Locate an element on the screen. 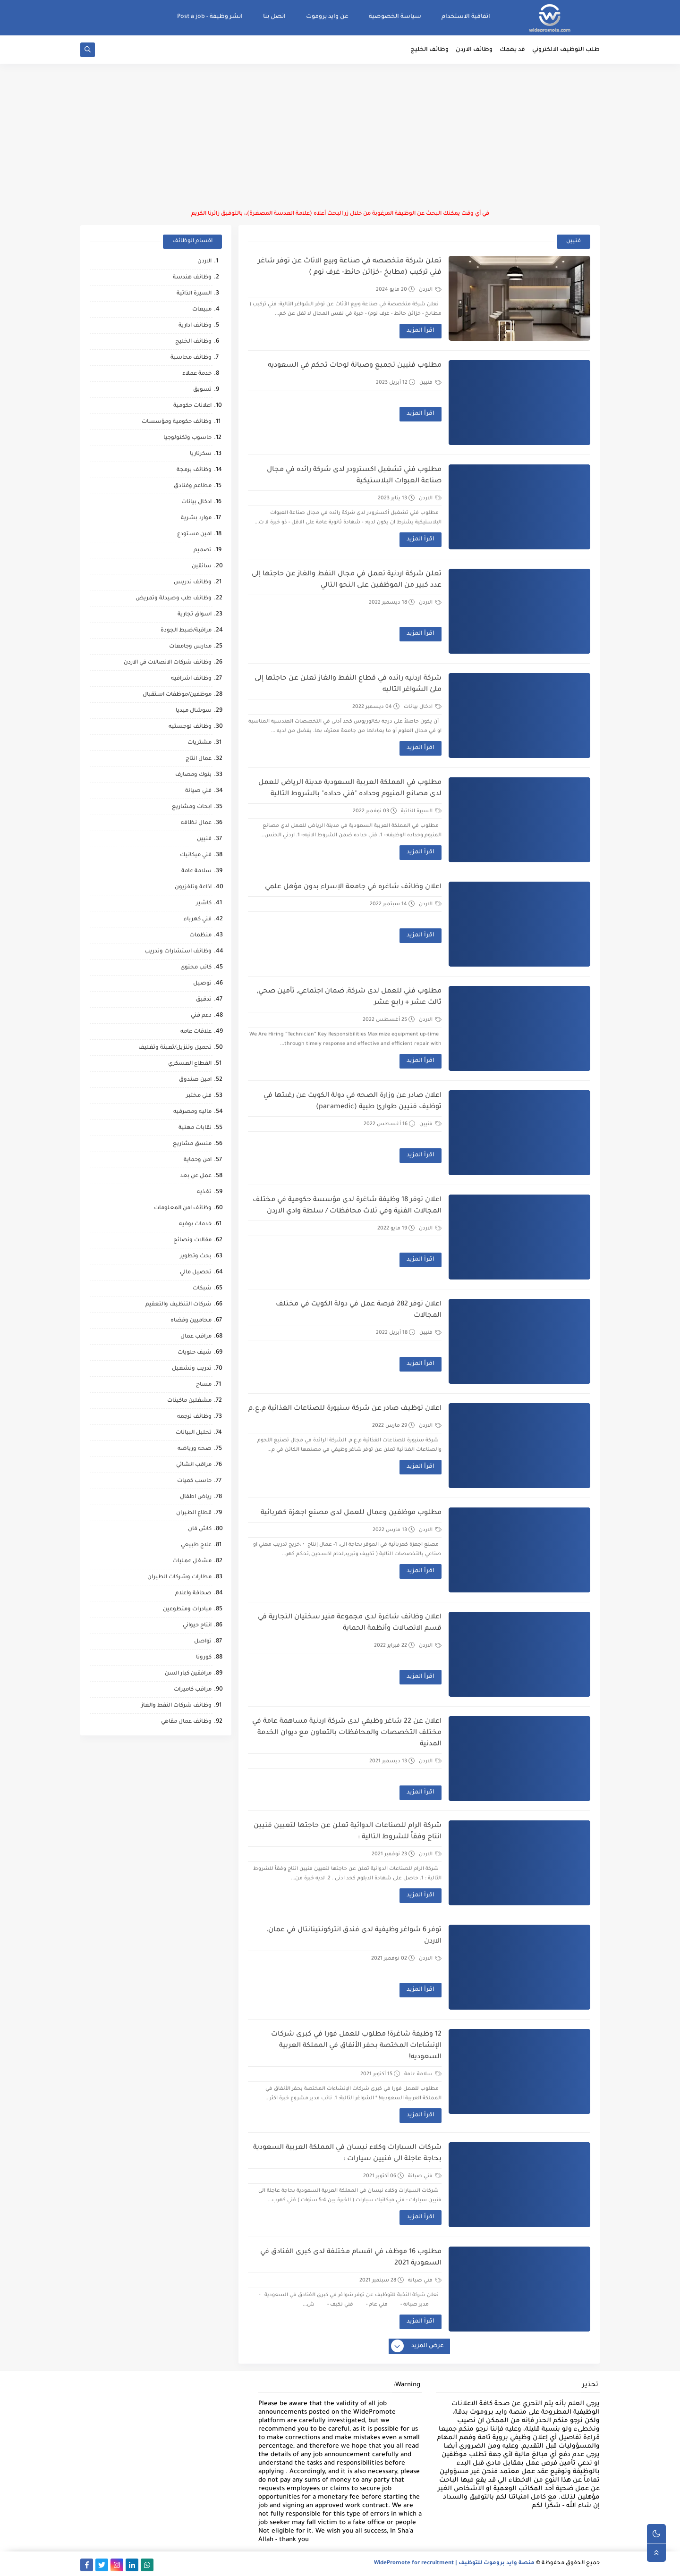 This screenshot has width=680, height=2576. وظائف تدريس is located at coordinates (193, 583).